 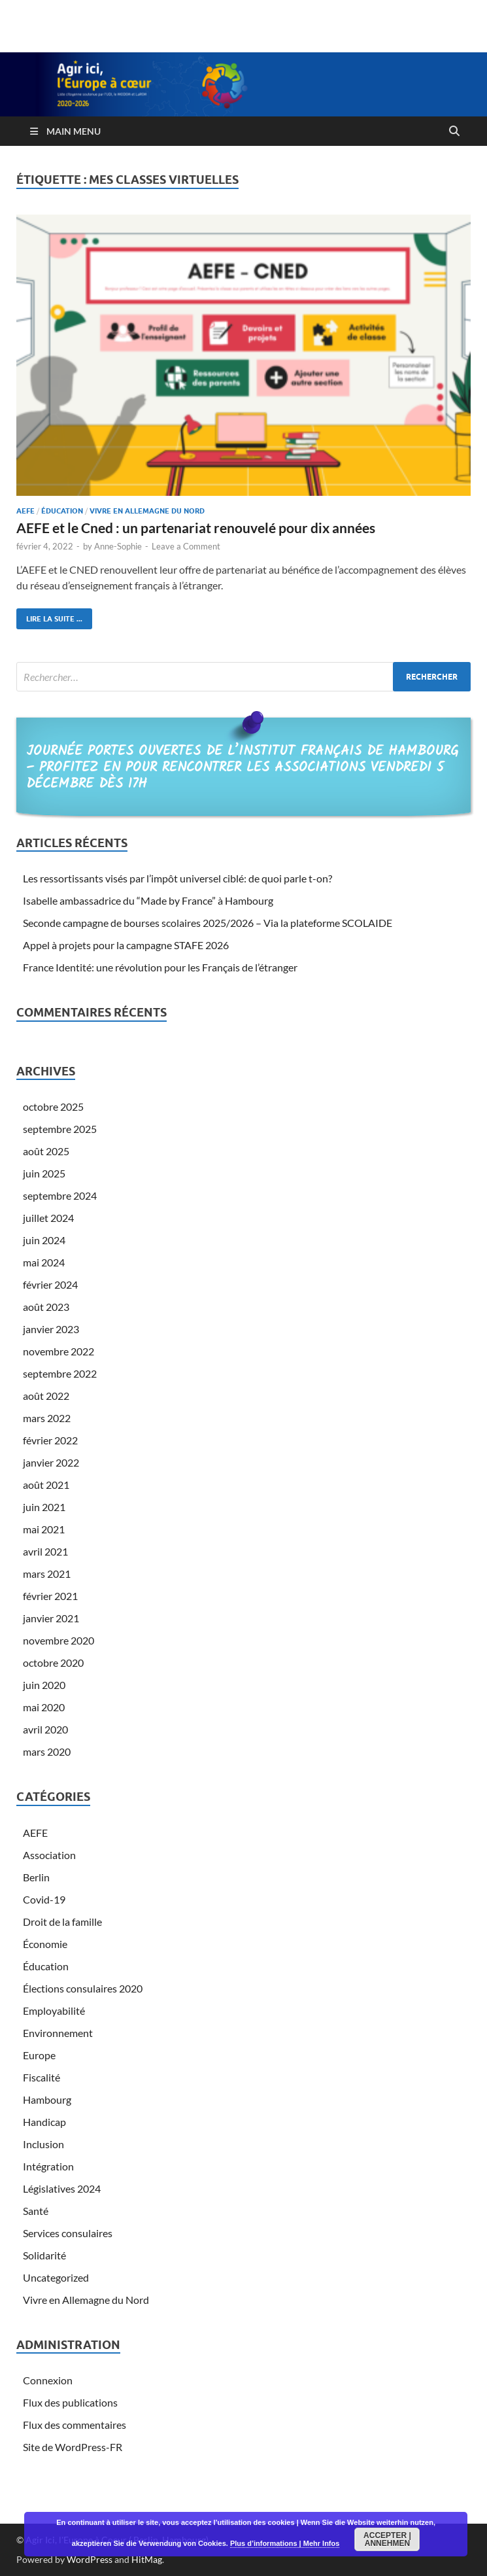 I want to click on février 2022, so click(x=50, y=1440).